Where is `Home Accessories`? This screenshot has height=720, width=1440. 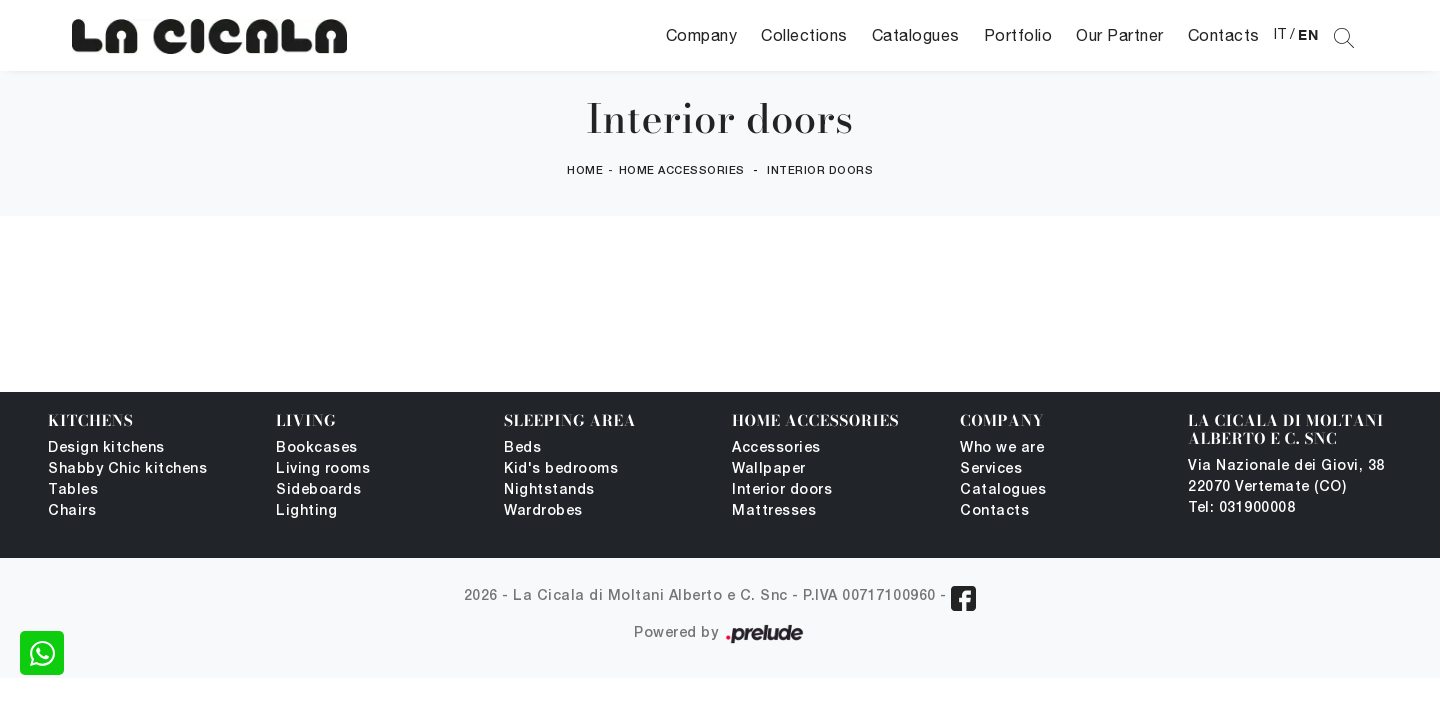 Home Accessories is located at coordinates (682, 171).